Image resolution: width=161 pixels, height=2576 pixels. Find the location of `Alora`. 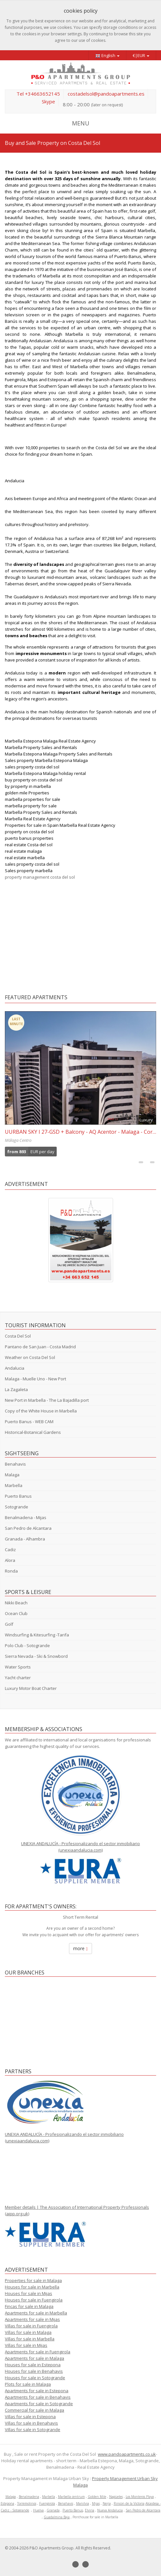

Alora is located at coordinates (10, 1560).